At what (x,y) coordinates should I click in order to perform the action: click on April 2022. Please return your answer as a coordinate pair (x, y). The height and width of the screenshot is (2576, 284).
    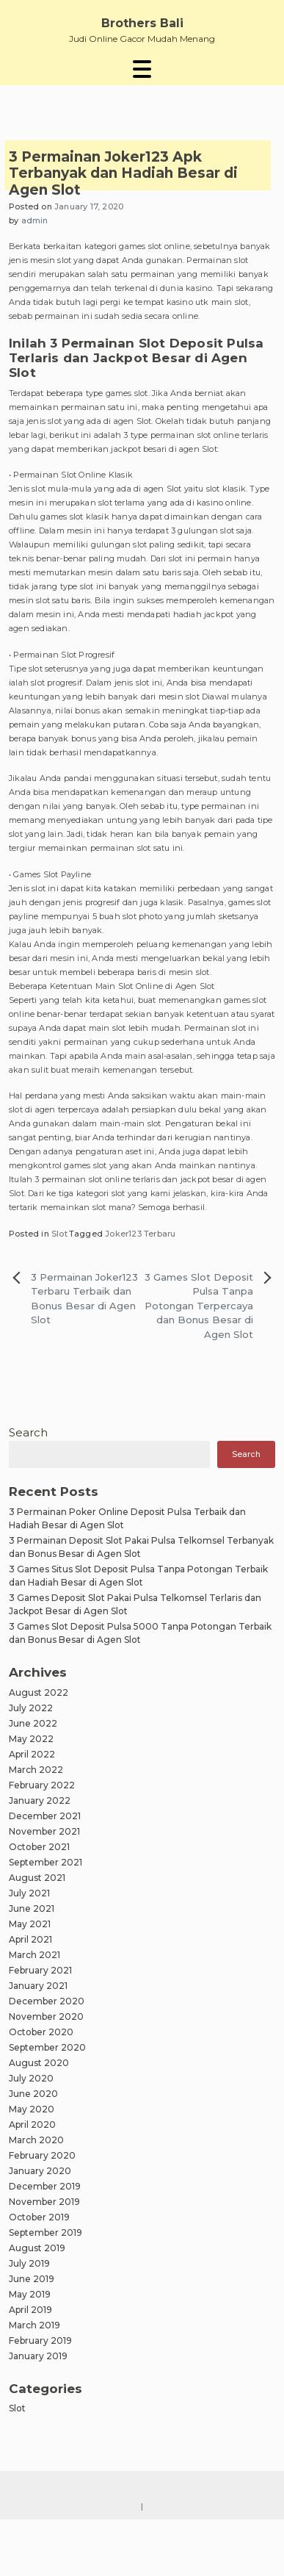
    Looking at the image, I should click on (32, 1754).